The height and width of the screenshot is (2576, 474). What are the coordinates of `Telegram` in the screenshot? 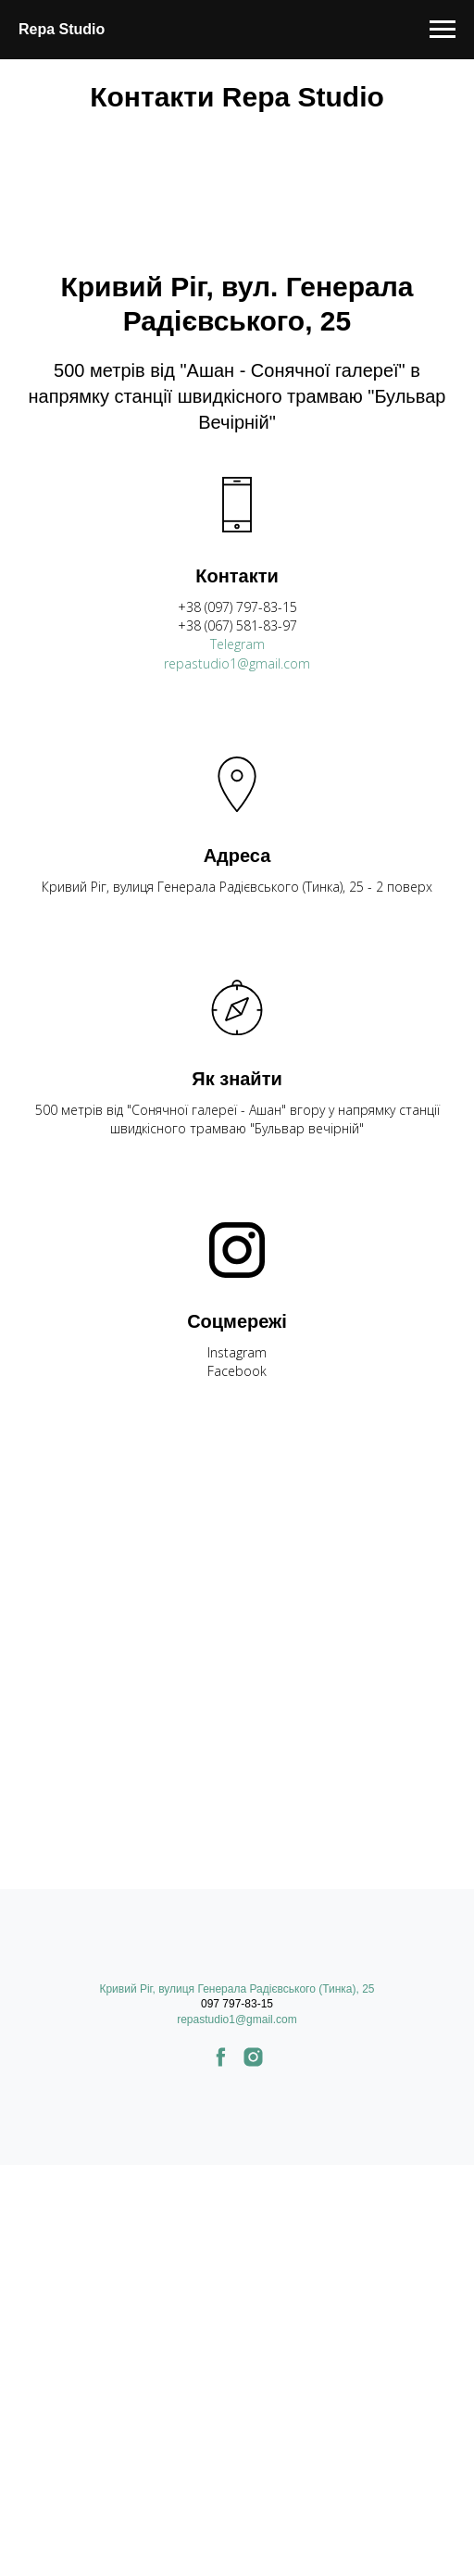 It's located at (237, 644).